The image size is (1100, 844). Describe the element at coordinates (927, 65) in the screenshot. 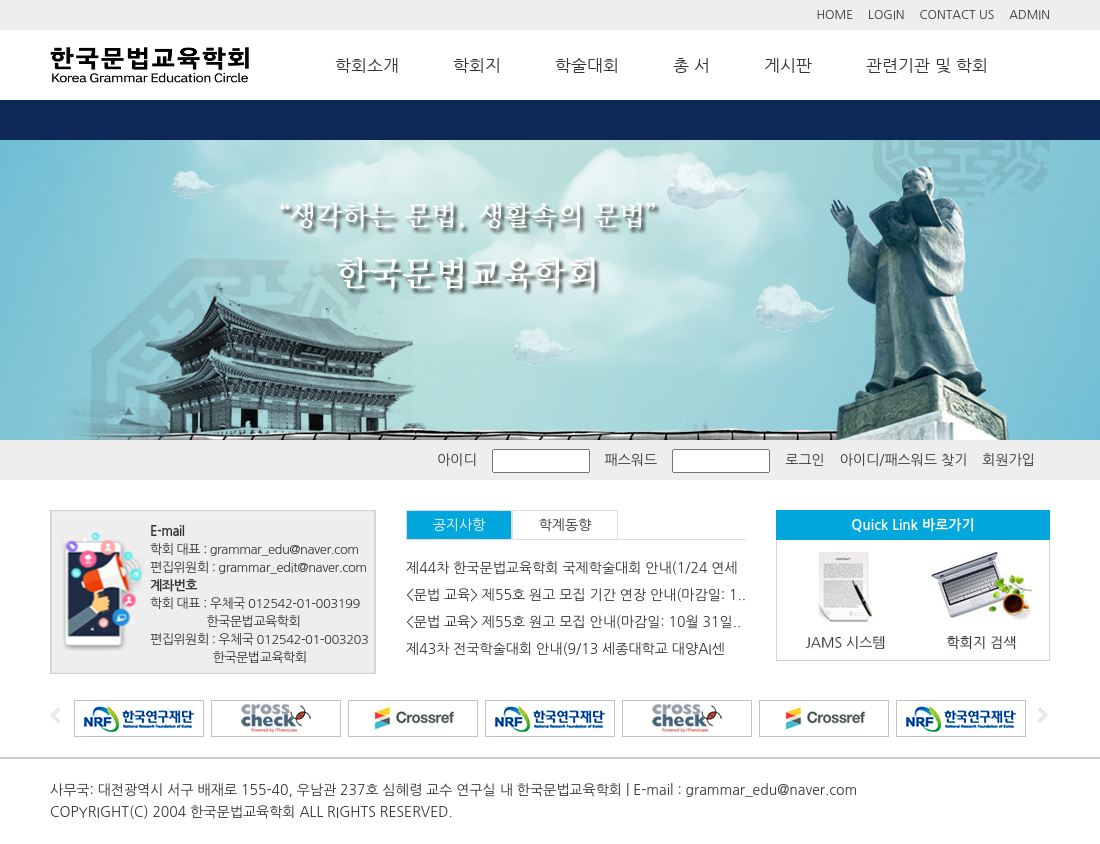

I see `관련기관 및 학회` at that location.